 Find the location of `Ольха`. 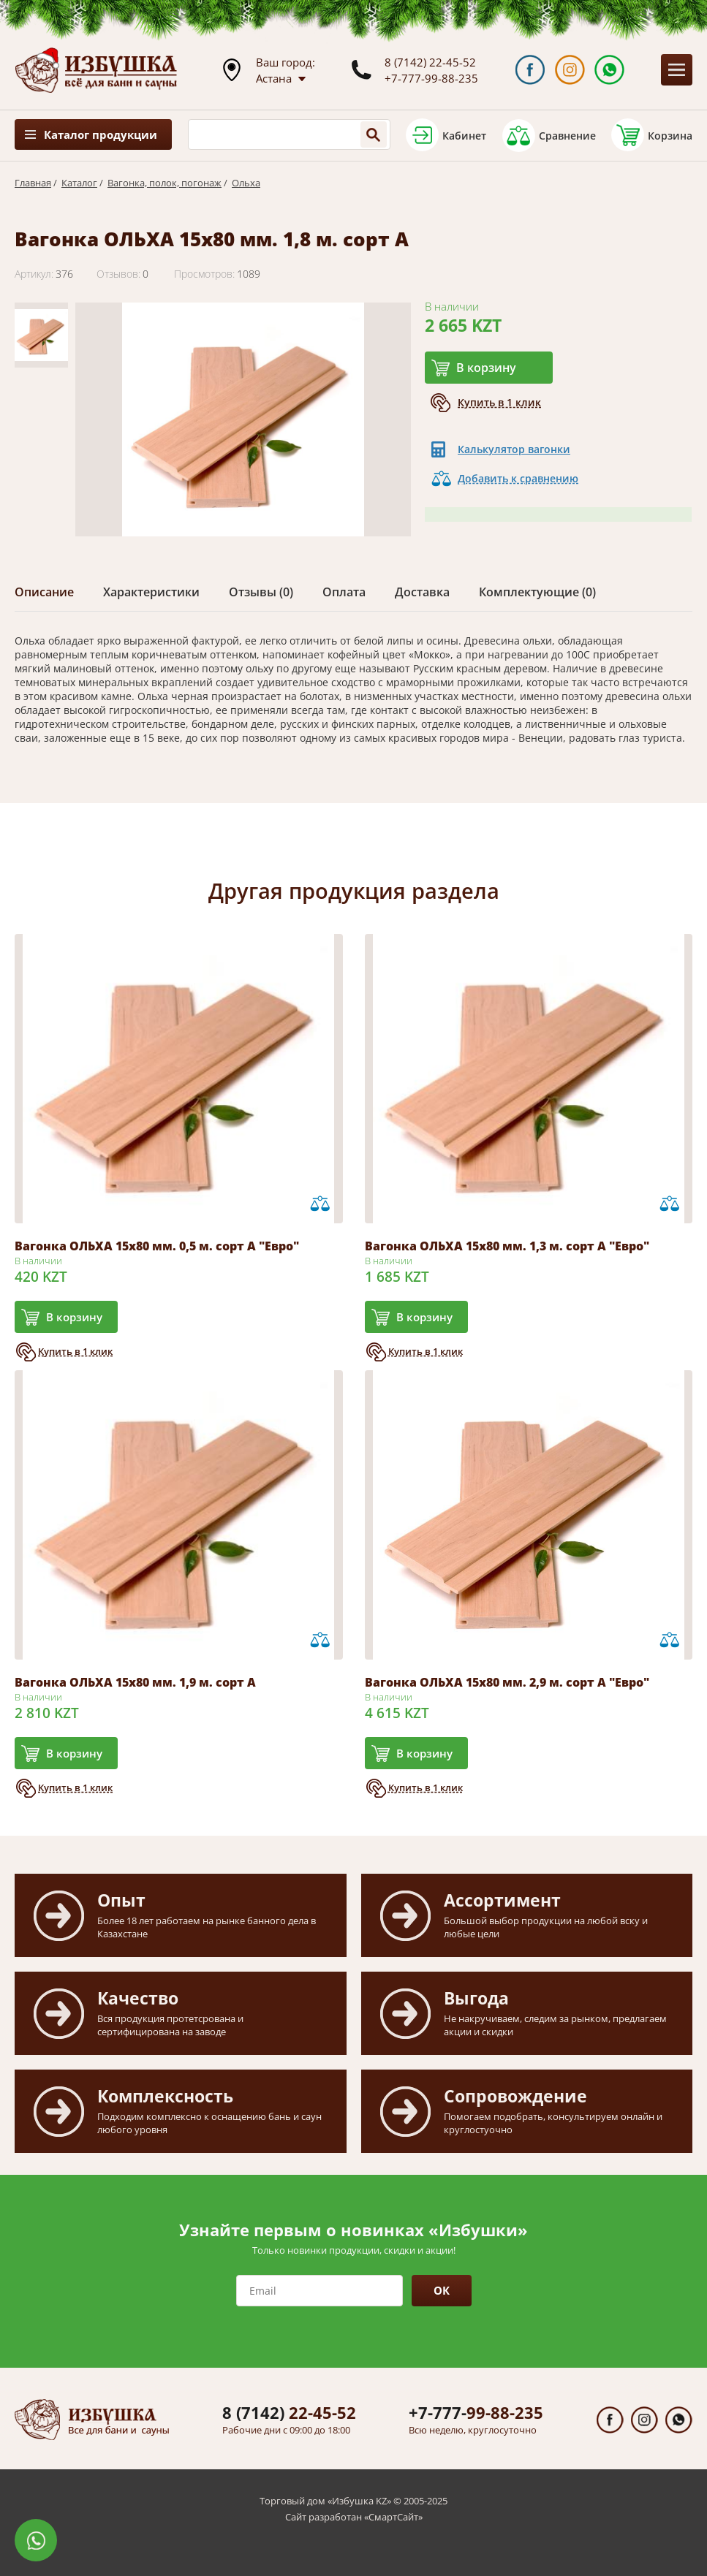

Ольха is located at coordinates (246, 182).